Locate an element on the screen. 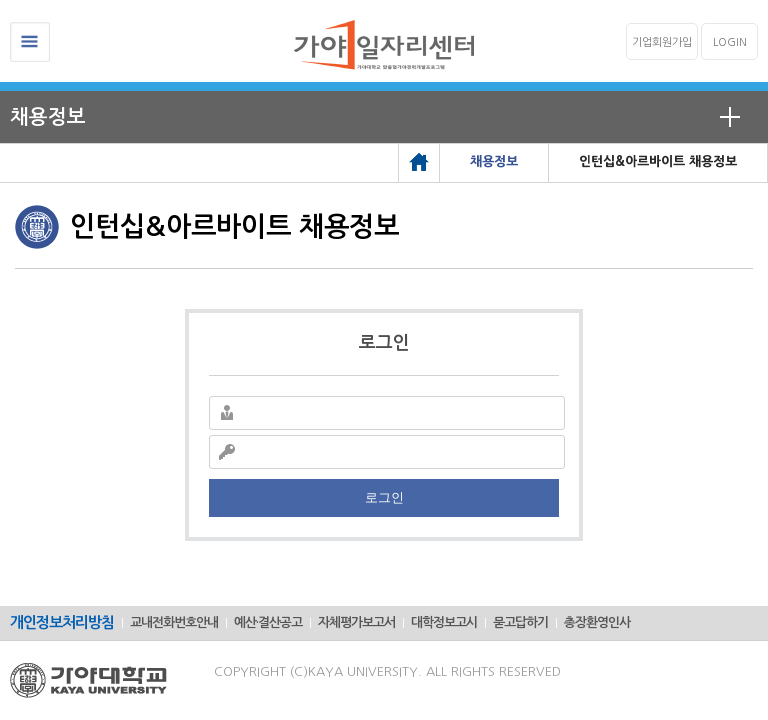 This screenshot has height=720, width=768. 메인메뉴바로가기 is located at coordinates (0, 0).